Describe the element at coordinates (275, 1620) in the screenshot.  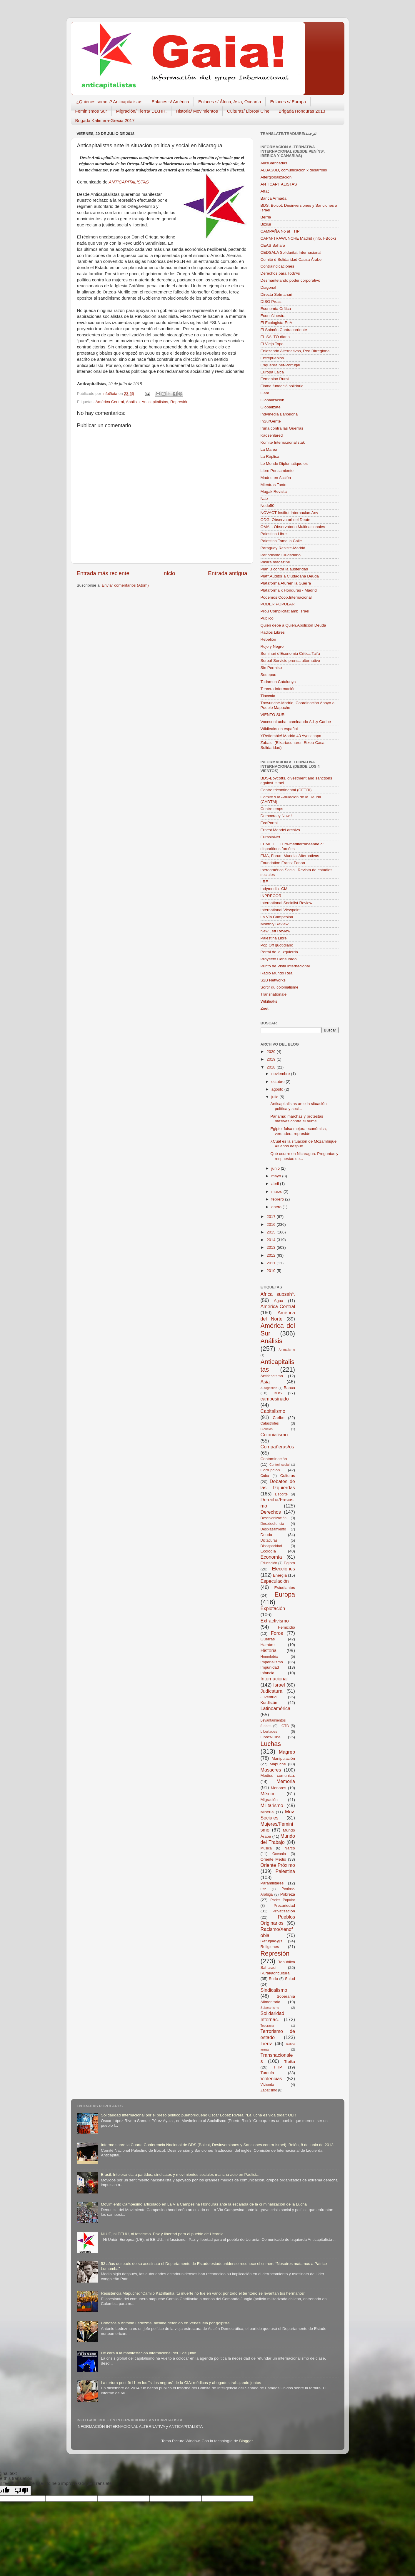
I see `Extractivismo` at that location.